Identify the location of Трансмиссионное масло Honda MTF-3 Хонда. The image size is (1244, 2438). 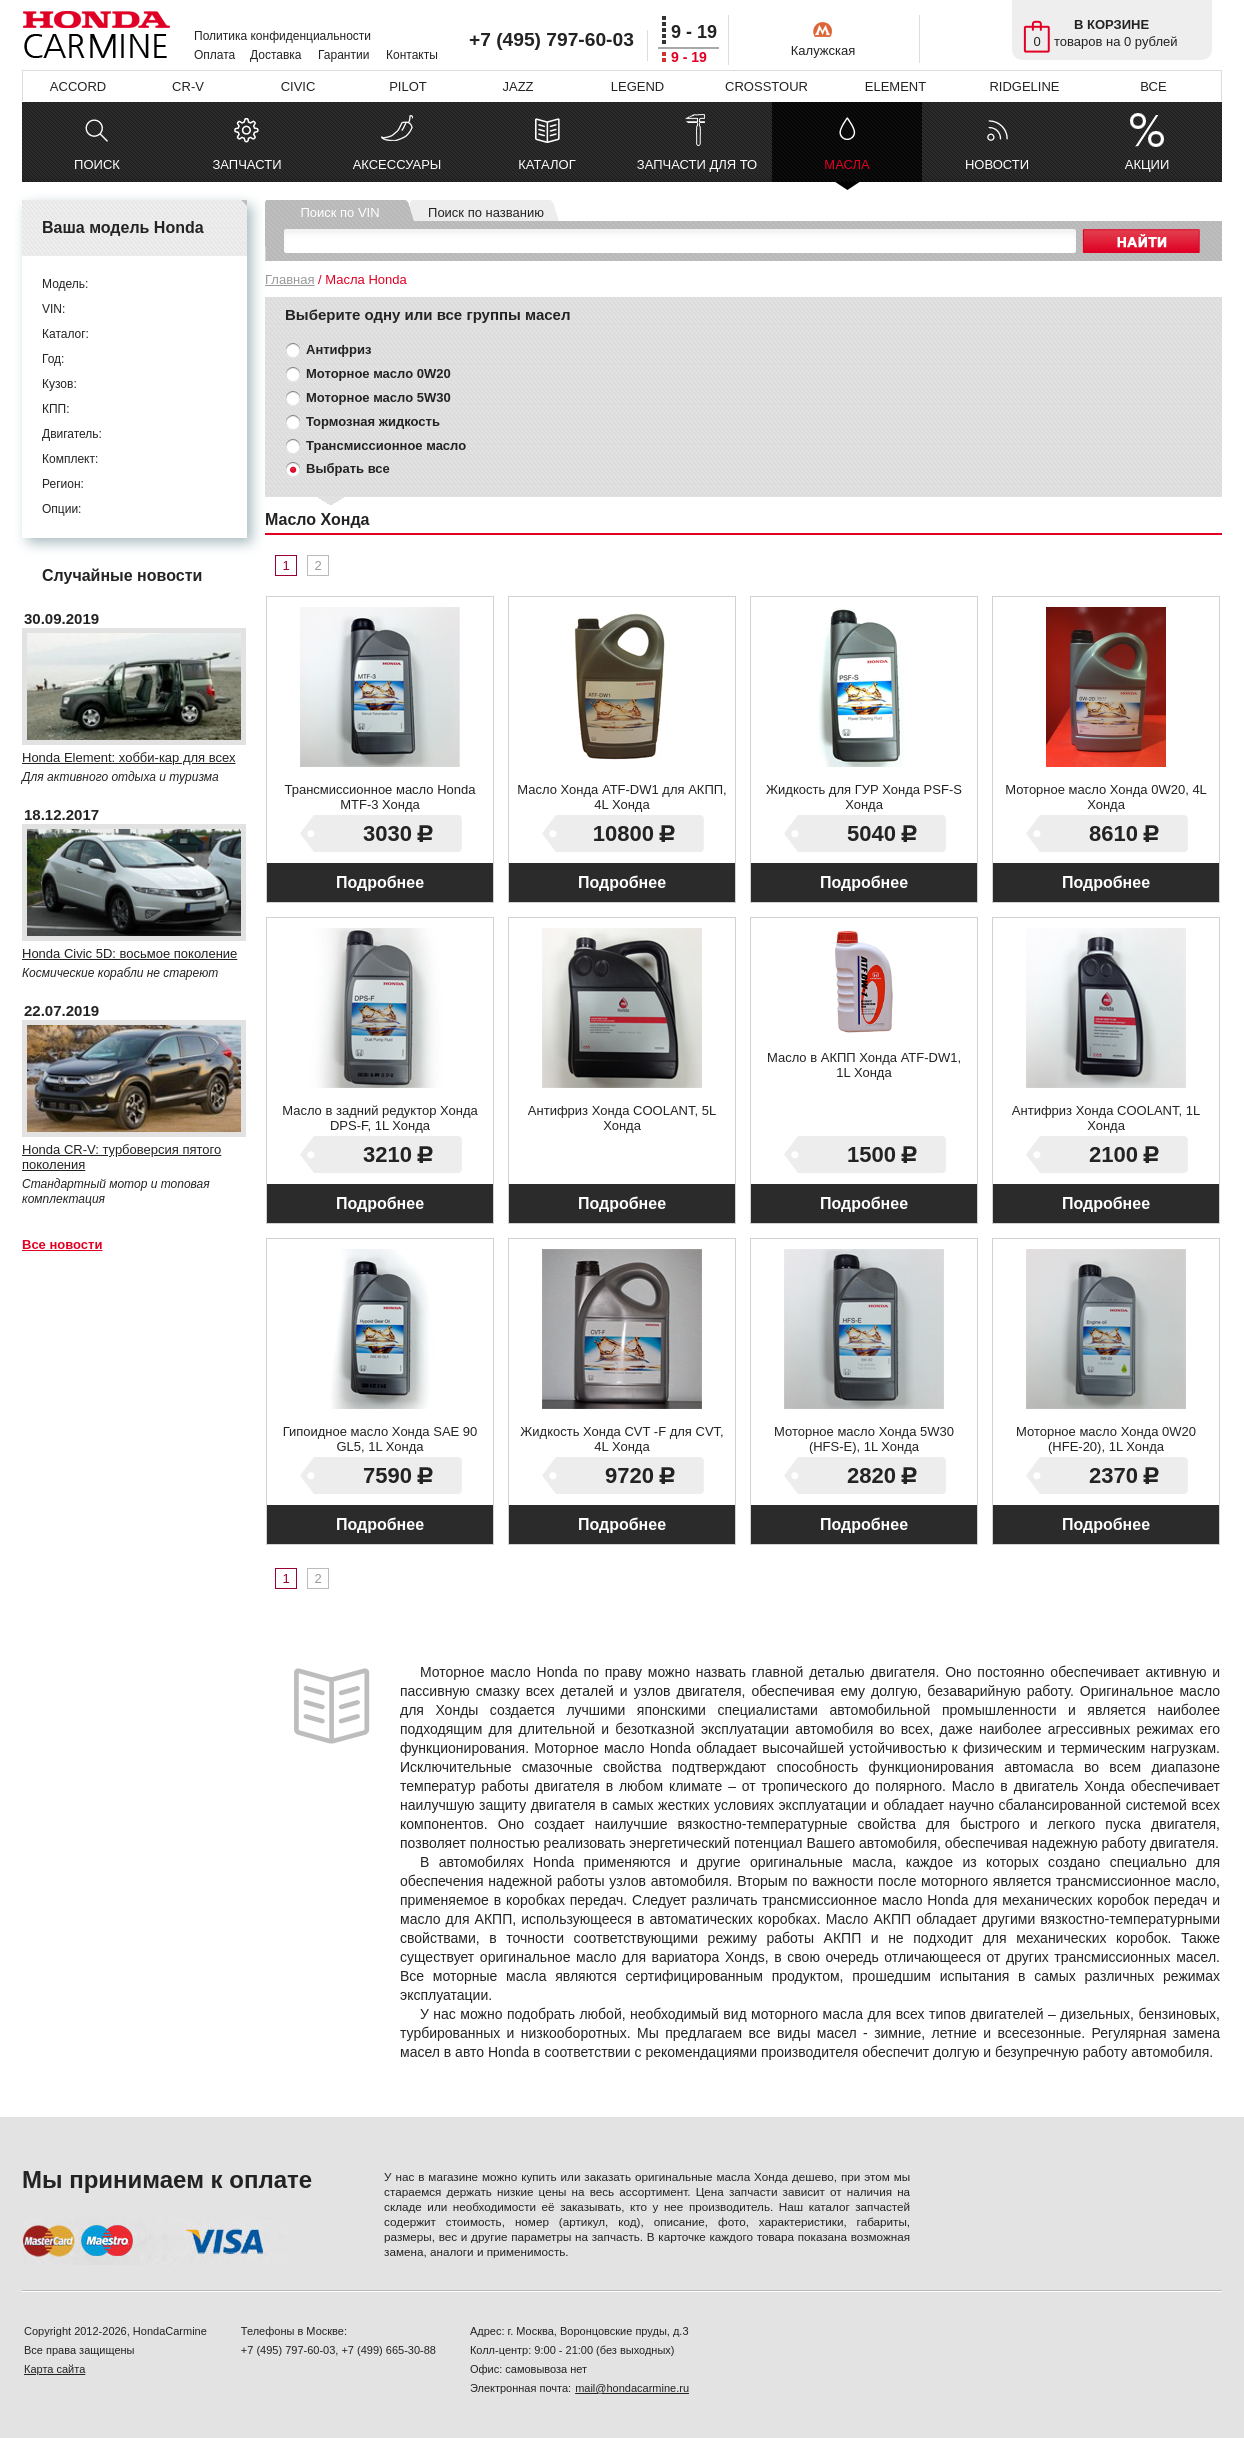
(379, 797).